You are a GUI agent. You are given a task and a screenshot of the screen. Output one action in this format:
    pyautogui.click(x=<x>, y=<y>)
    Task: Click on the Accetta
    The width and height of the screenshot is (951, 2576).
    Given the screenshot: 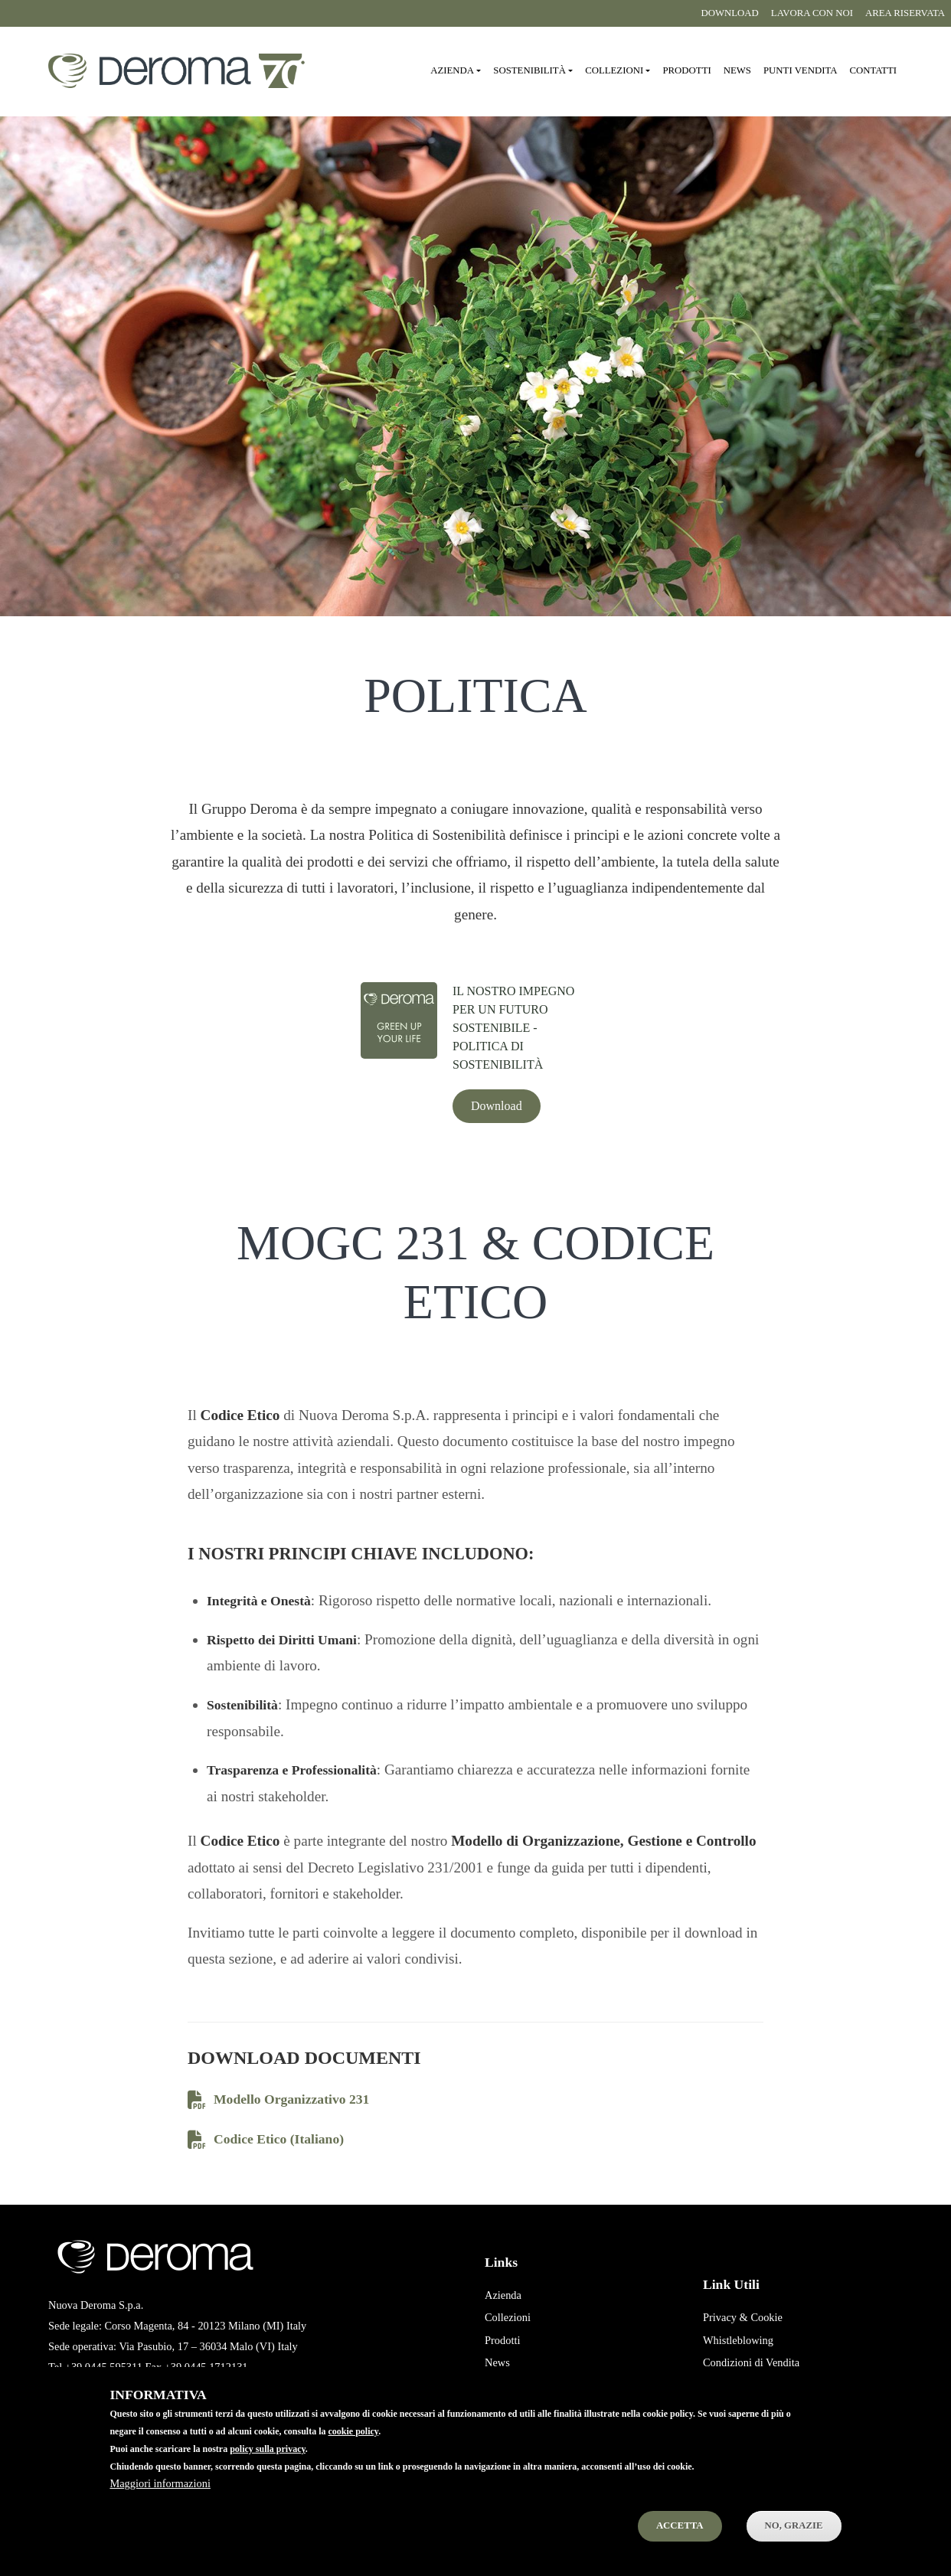 What is the action you would take?
    pyautogui.click(x=680, y=2543)
    